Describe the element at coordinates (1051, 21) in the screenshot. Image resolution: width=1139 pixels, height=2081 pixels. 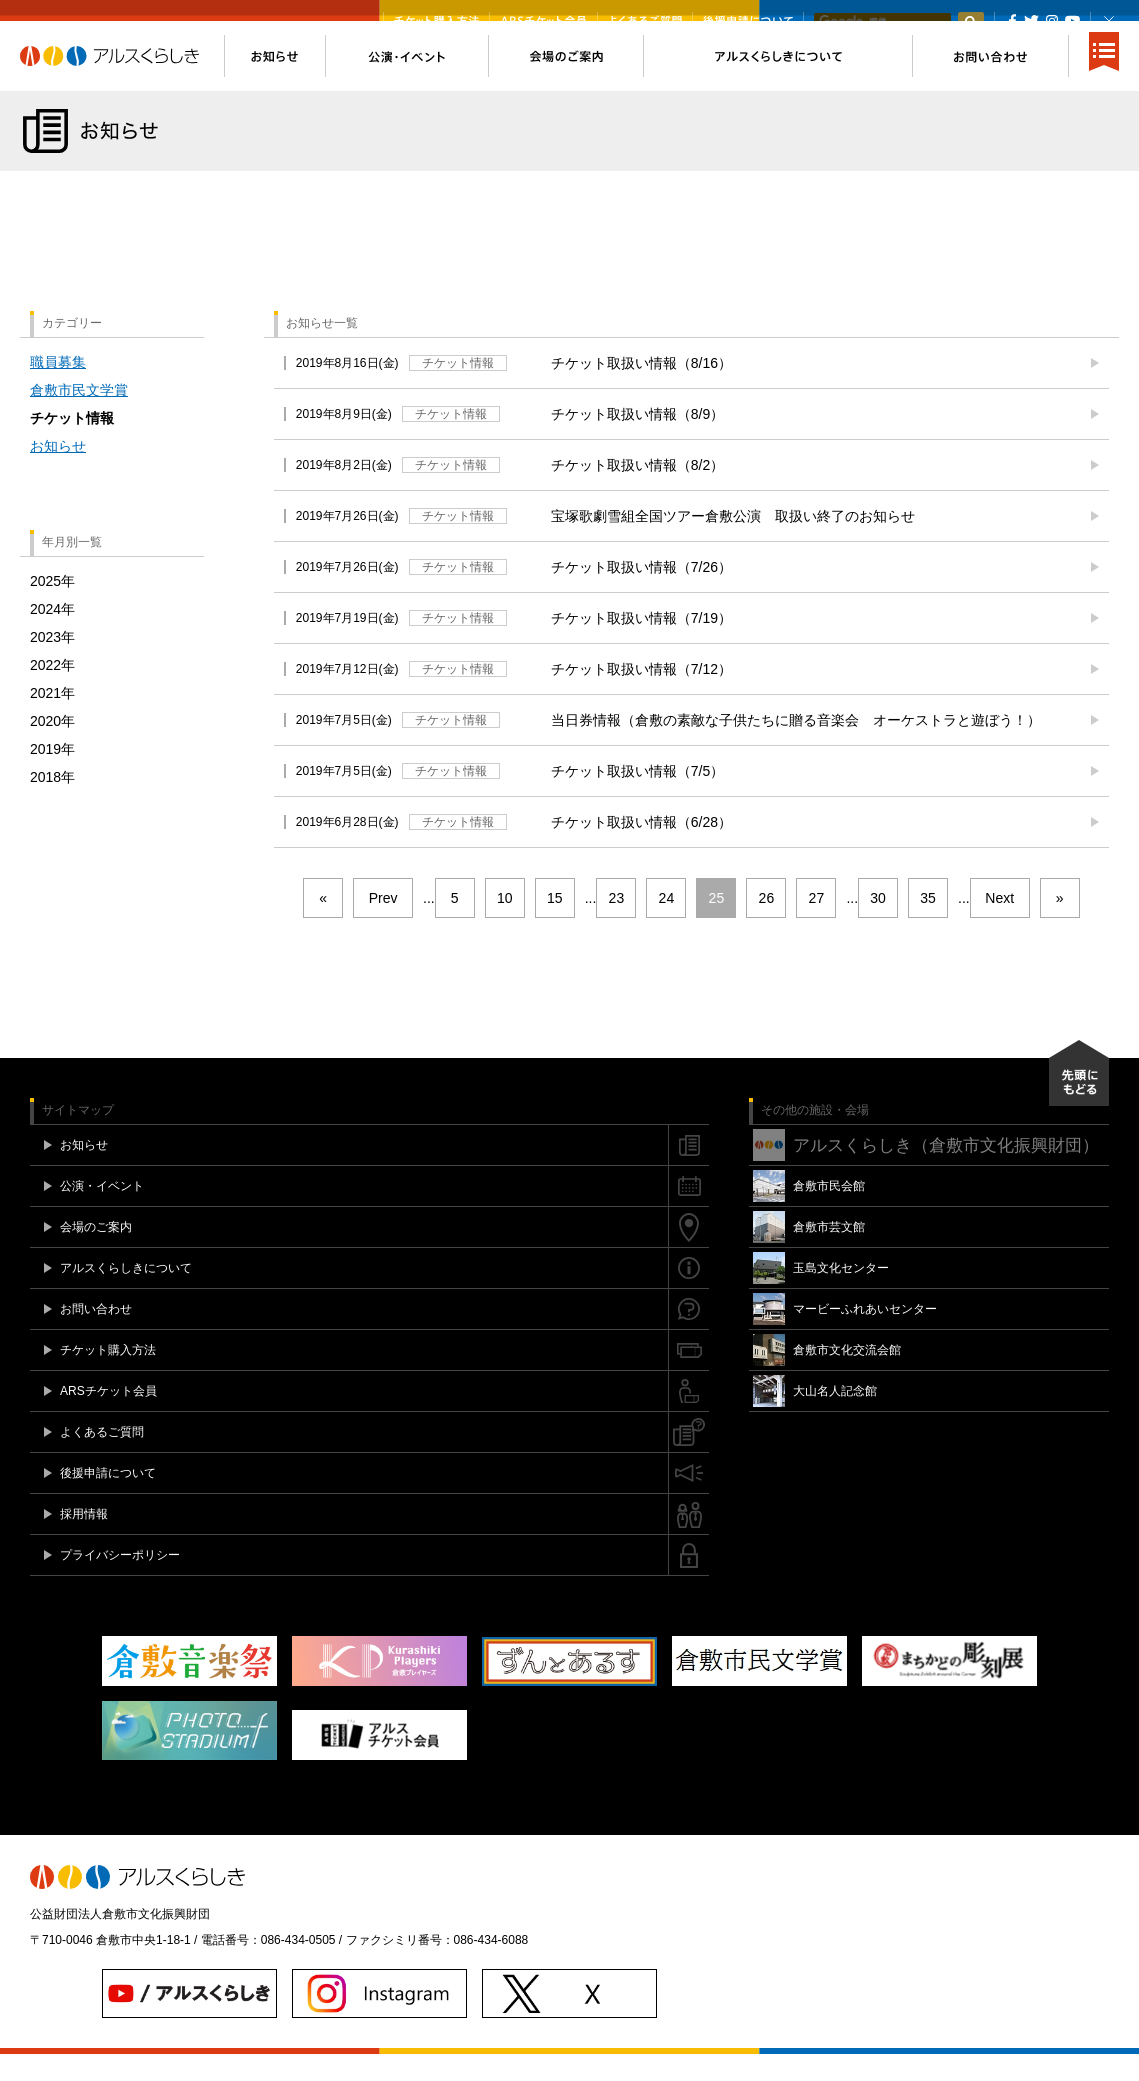
I see `Instagram` at that location.